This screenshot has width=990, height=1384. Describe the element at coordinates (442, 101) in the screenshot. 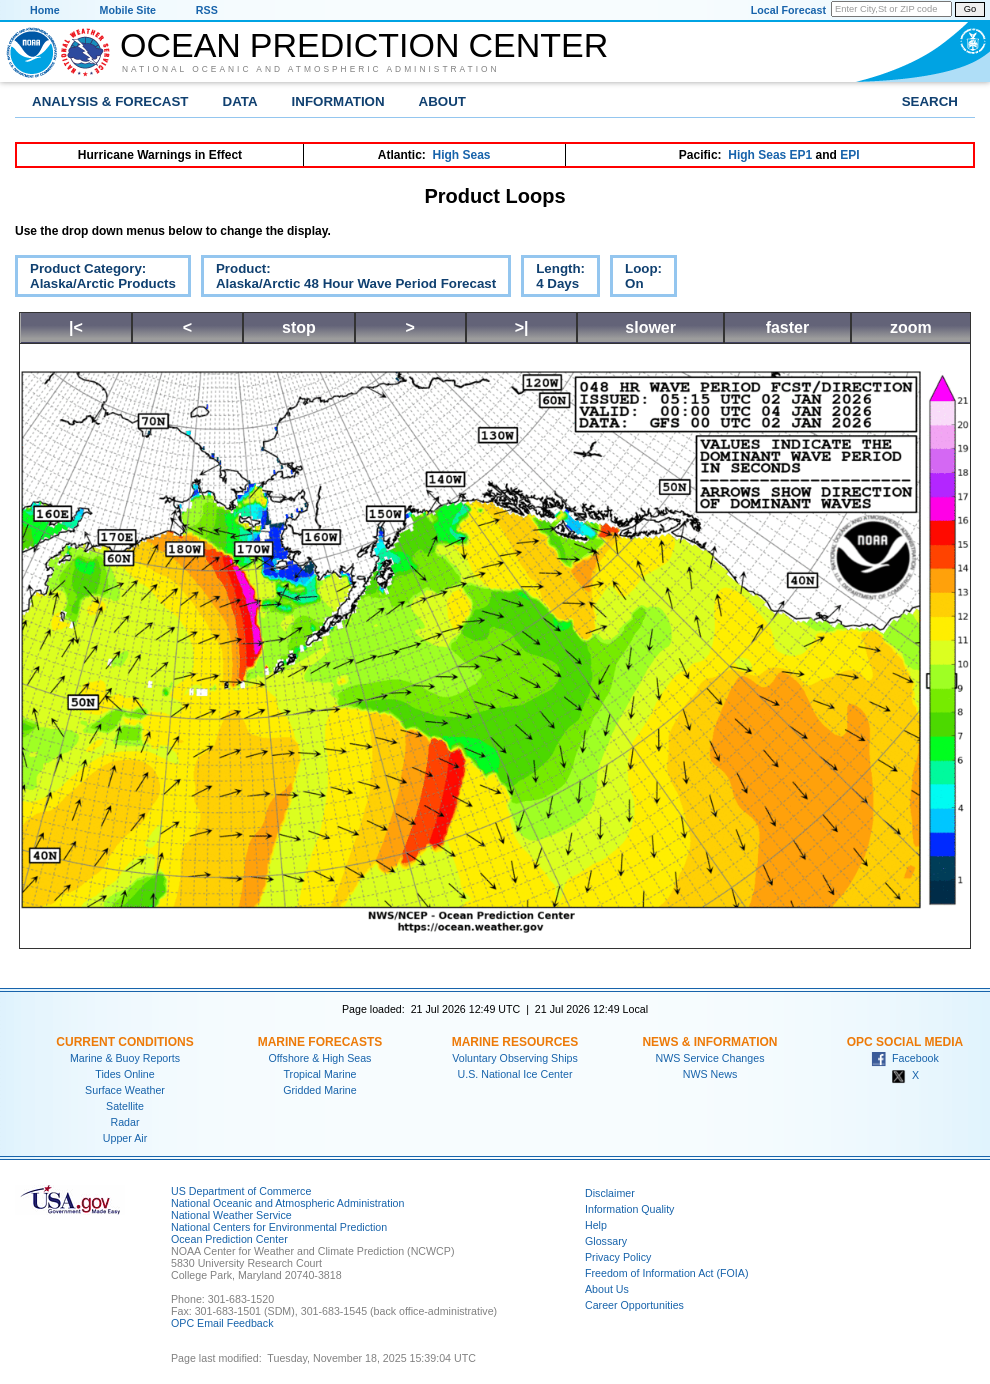

I see `About` at that location.